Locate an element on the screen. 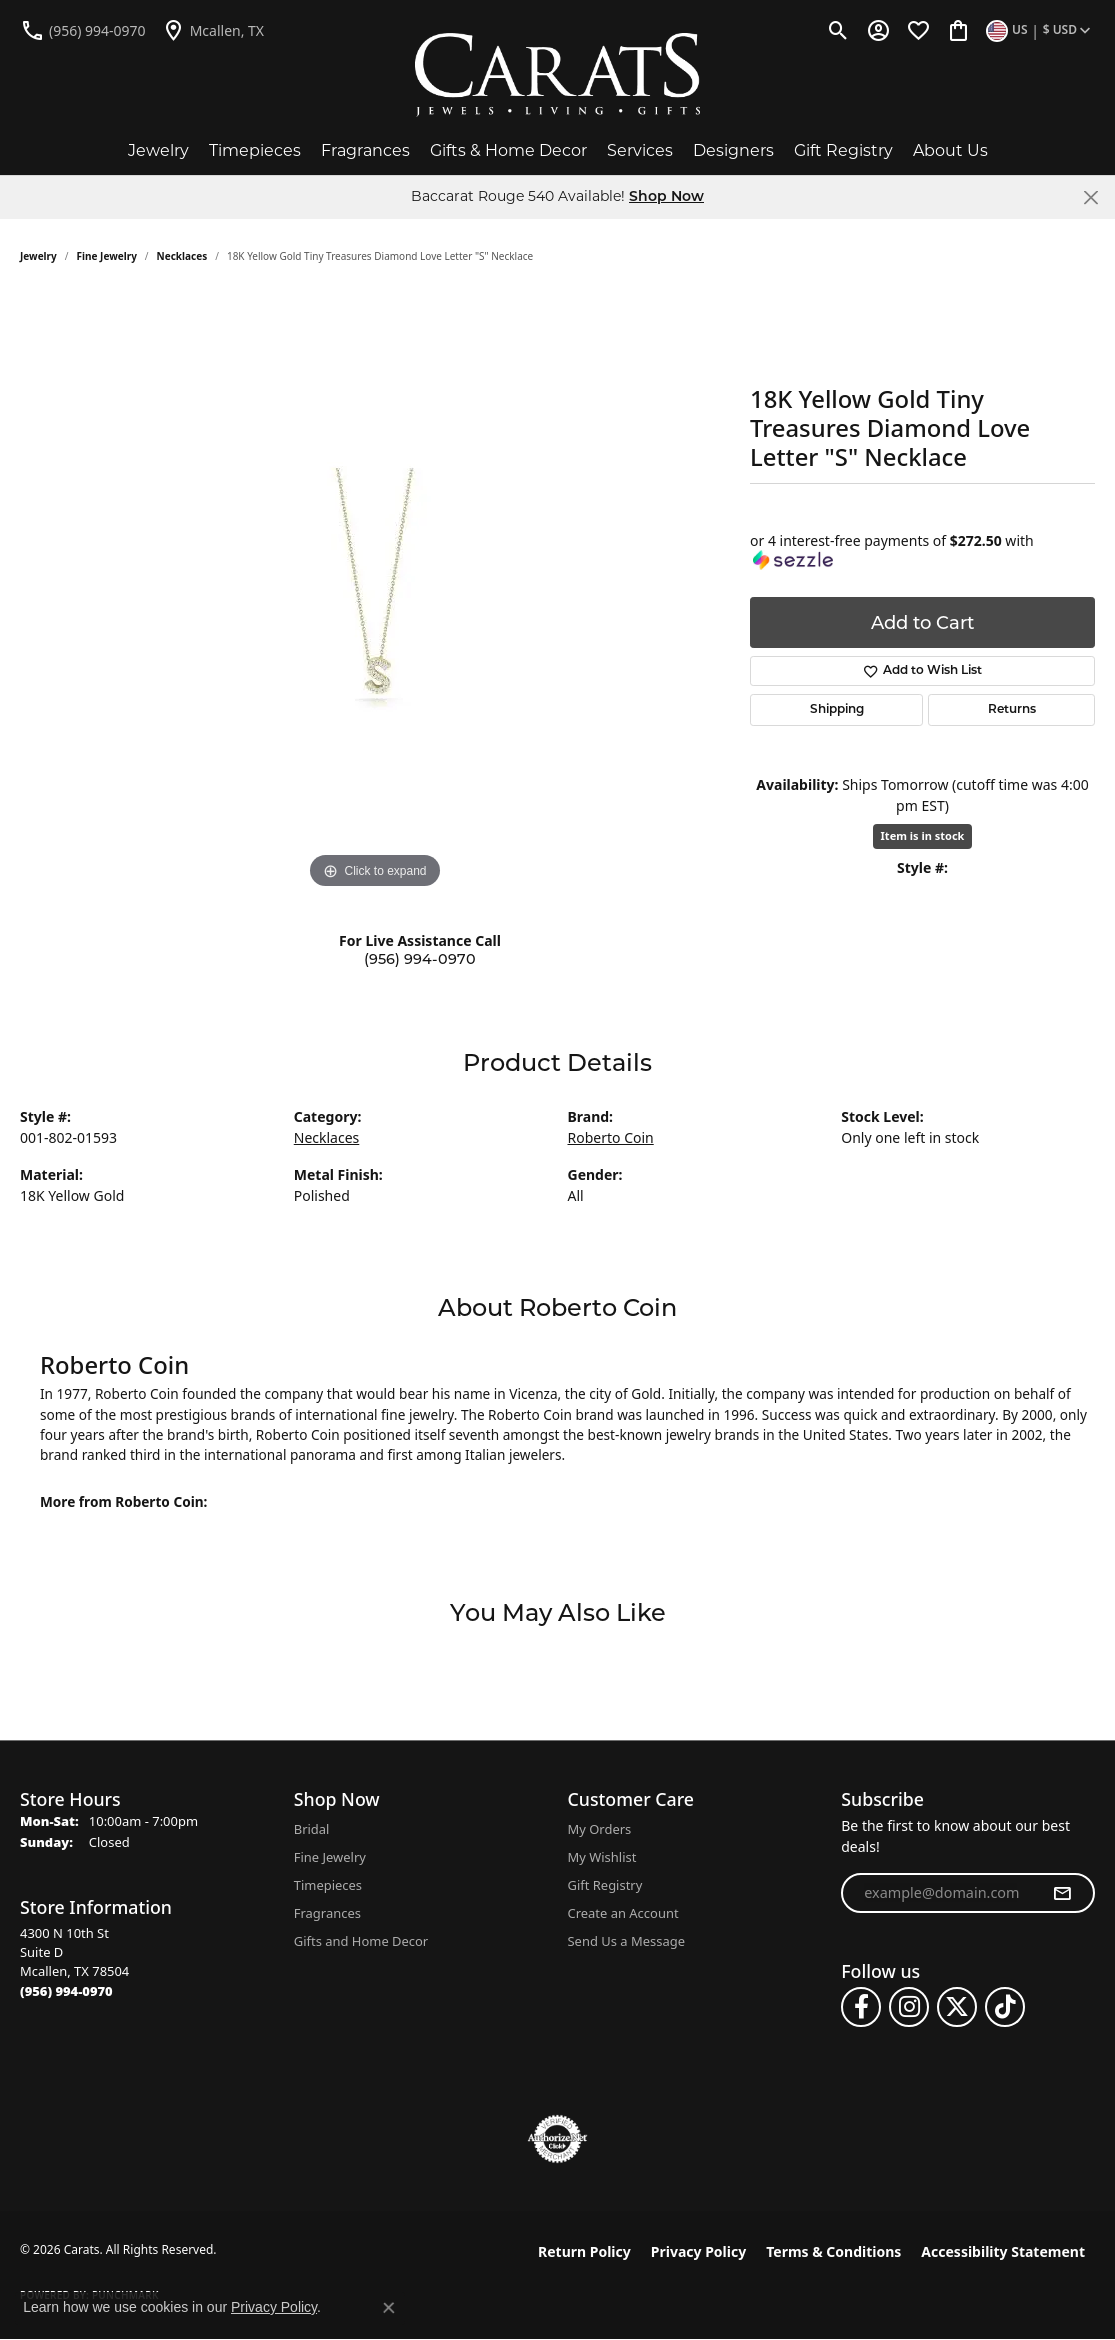 Image resolution: width=1115 pixels, height=2340 pixels. Designers is located at coordinates (733, 150).